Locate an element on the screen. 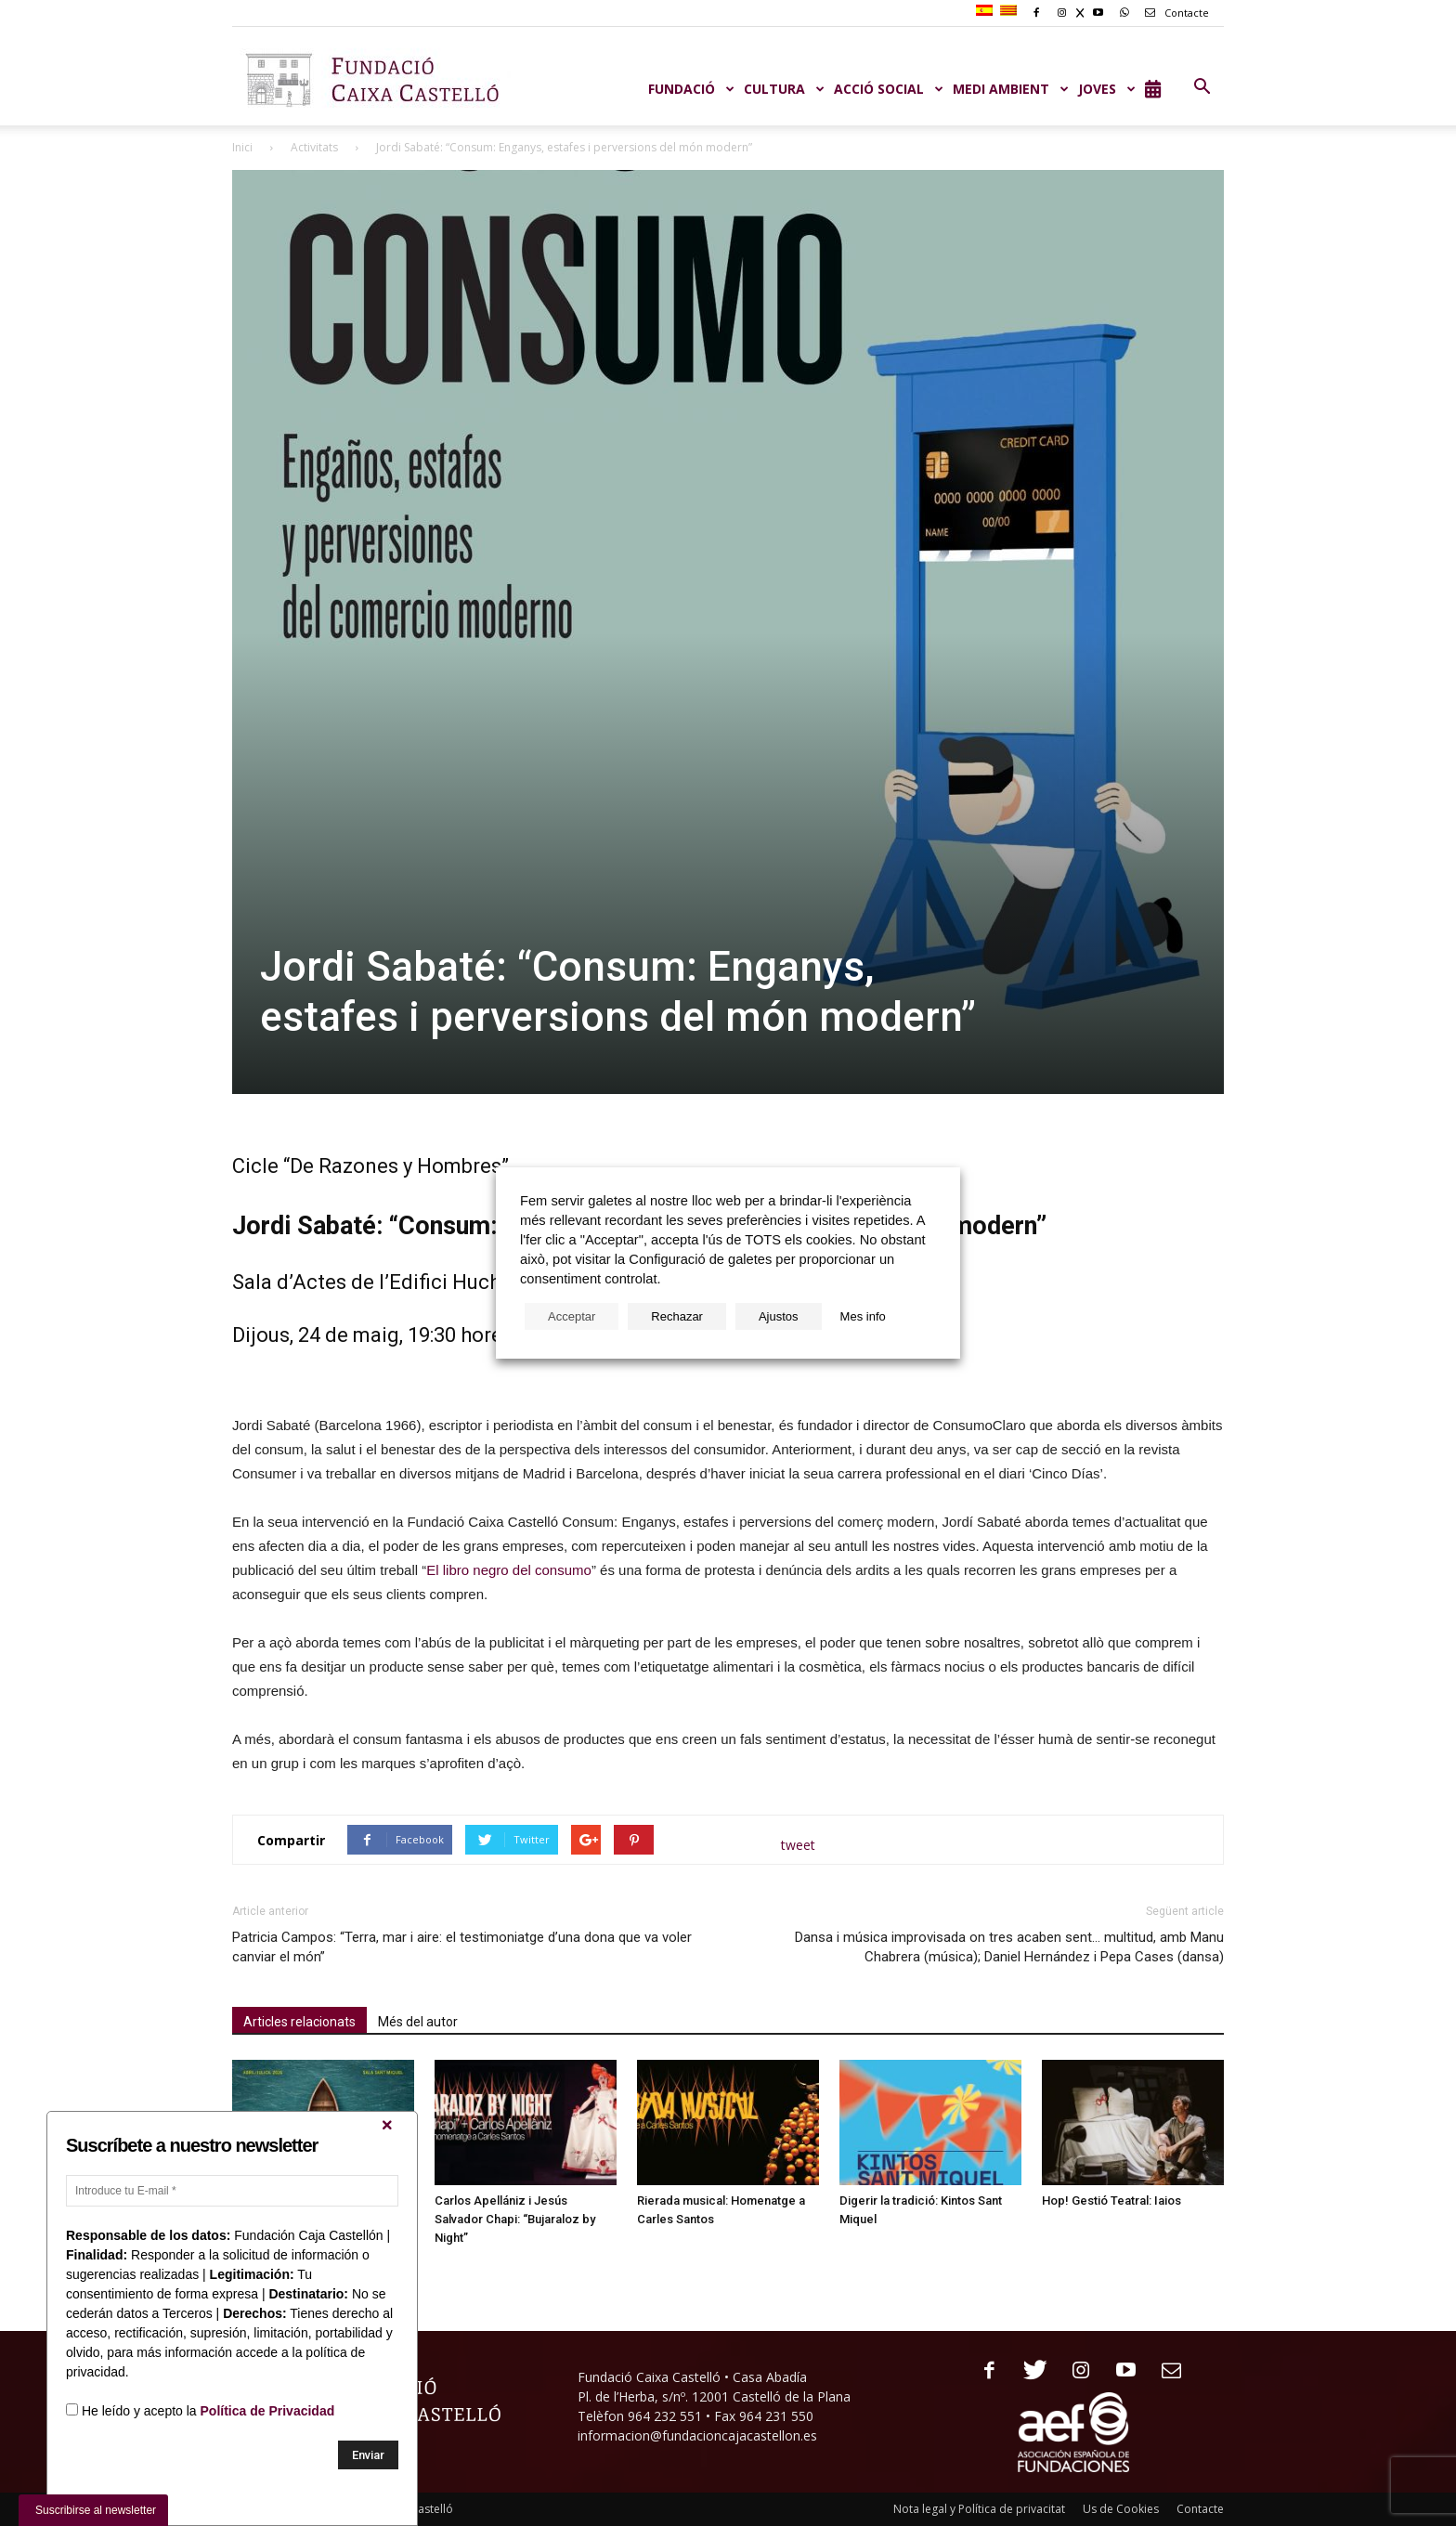 Image resolution: width=1456 pixels, height=2526 pixels. JOVES is located at coordinates (1107, 89).